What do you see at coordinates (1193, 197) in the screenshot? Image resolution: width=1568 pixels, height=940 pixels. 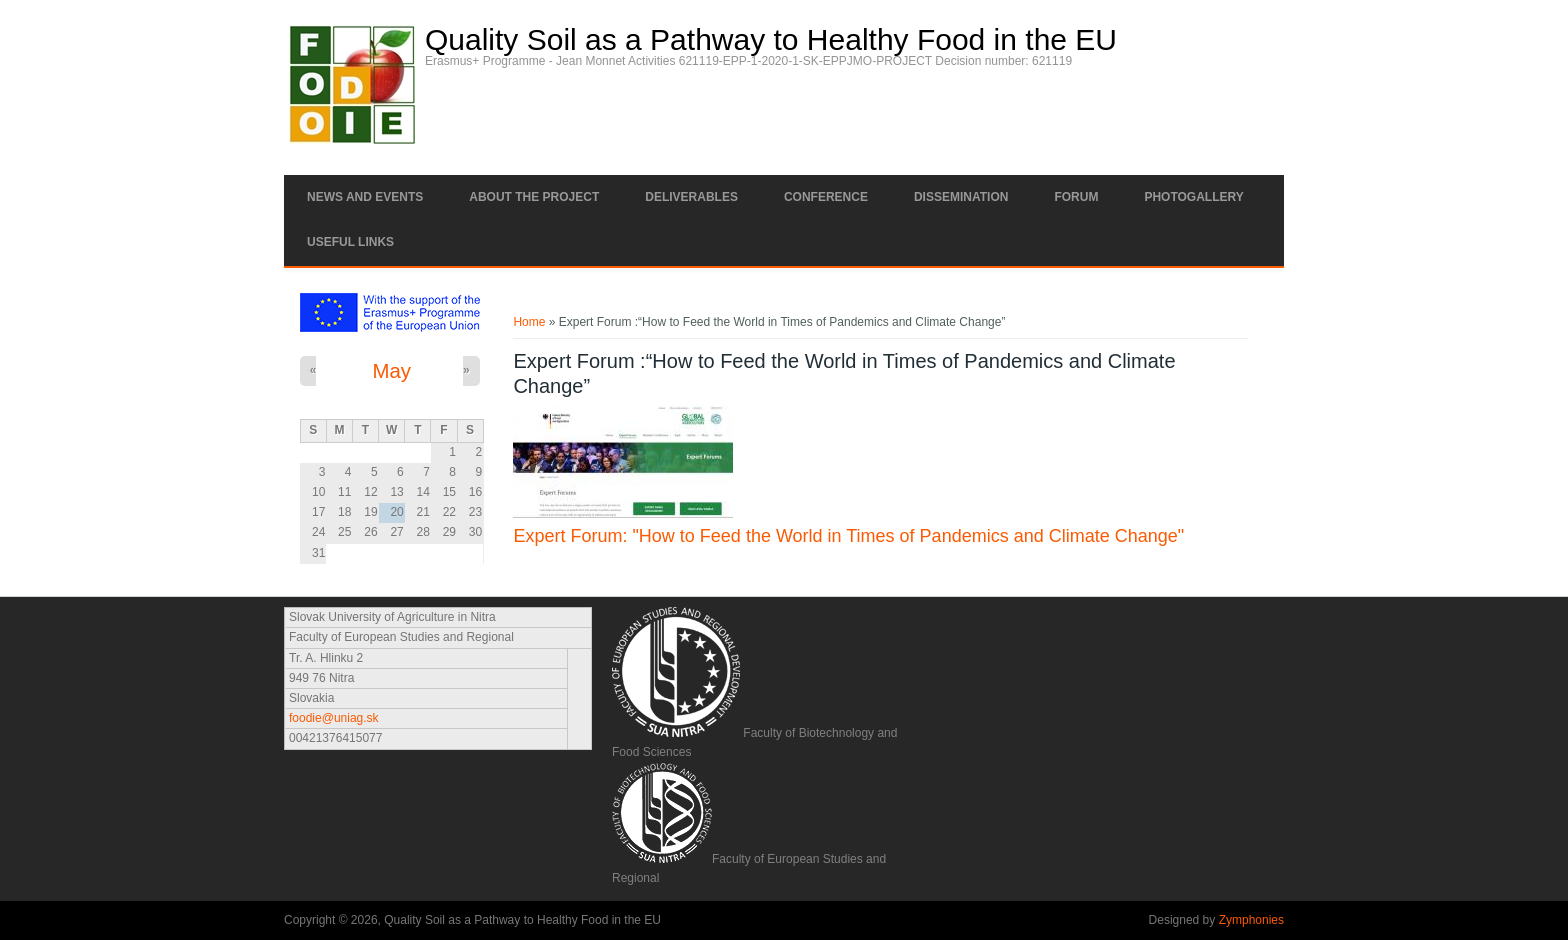 I see `Photogallery` at bounding box center [1193, 197].